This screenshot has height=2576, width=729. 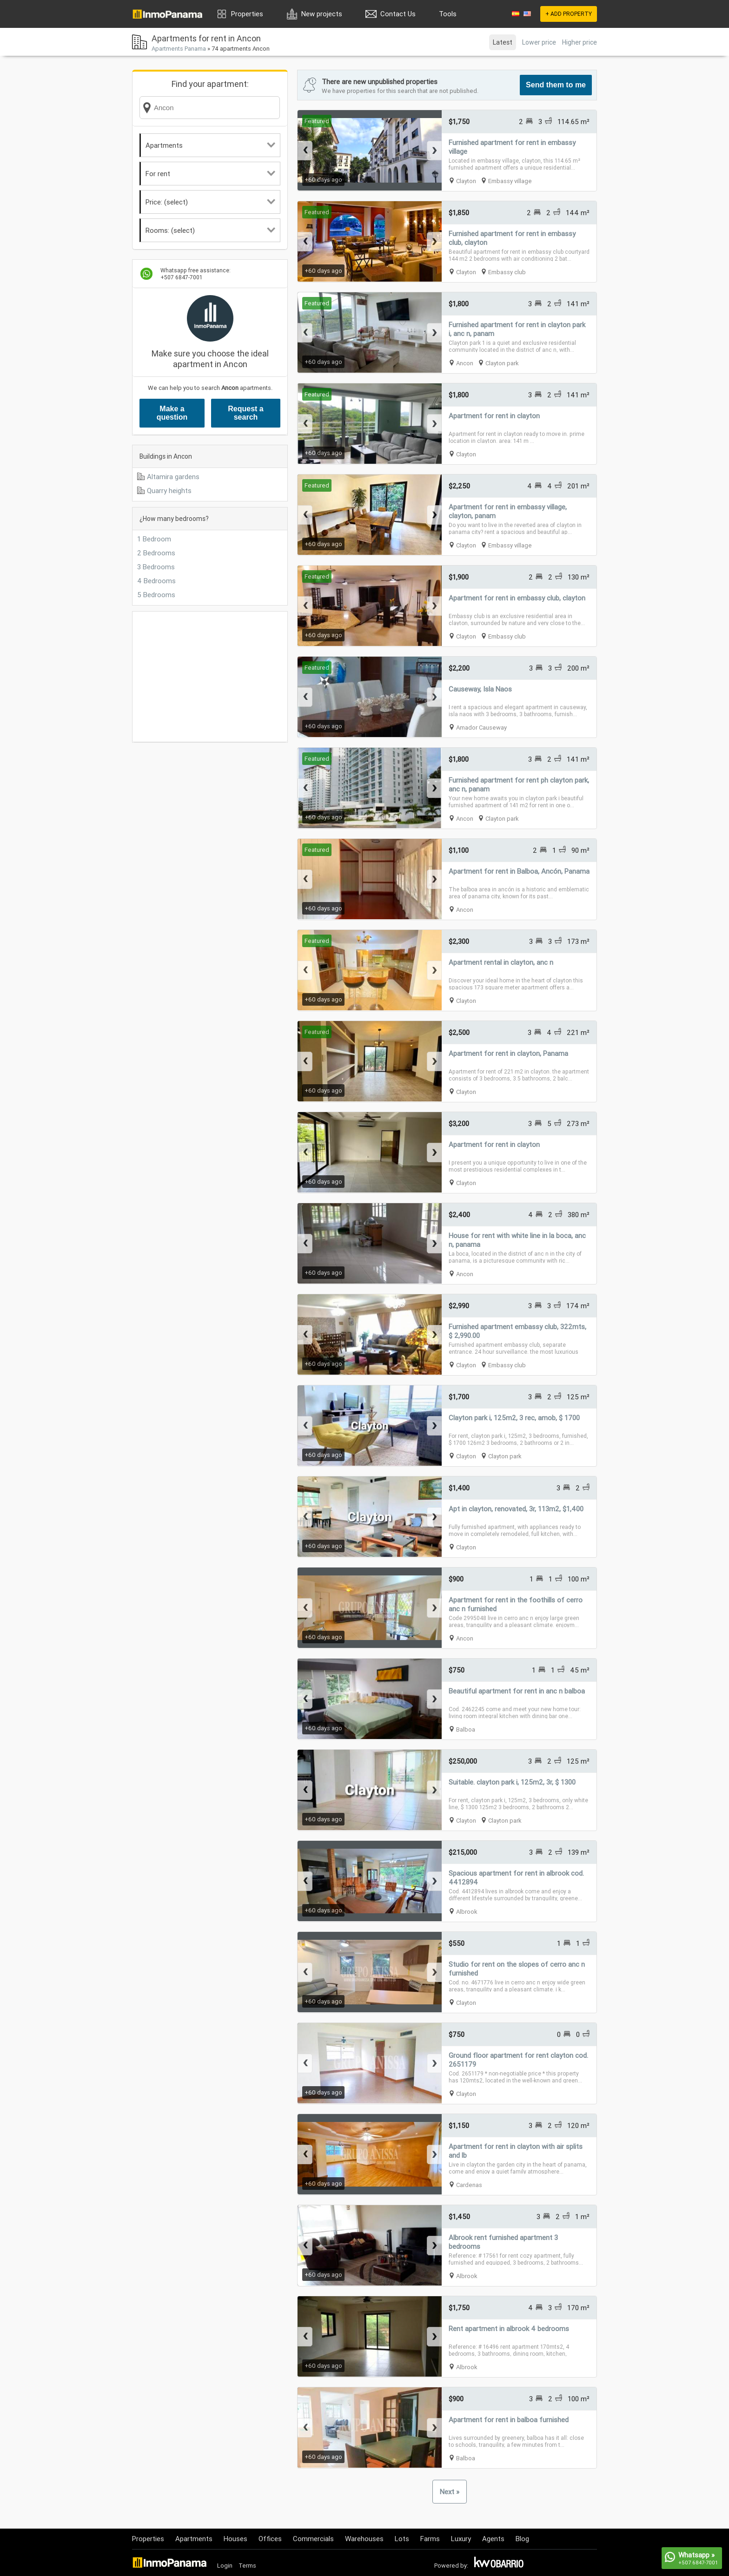 I want to click on Embassy village, so click(x=510, y=181).